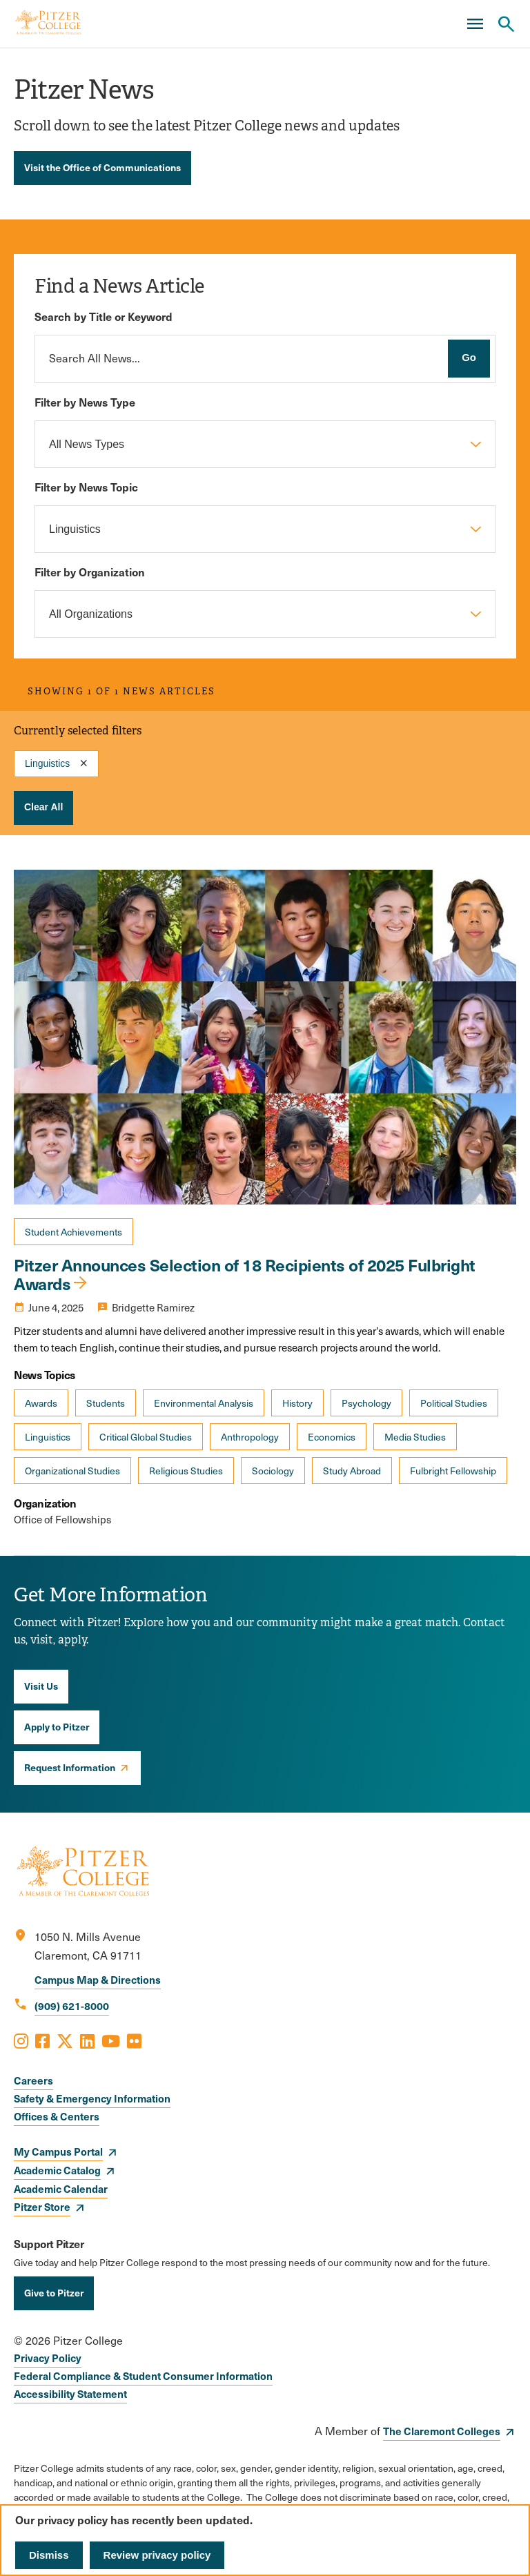  I want to click on Visit Us, so click(41, 1685).